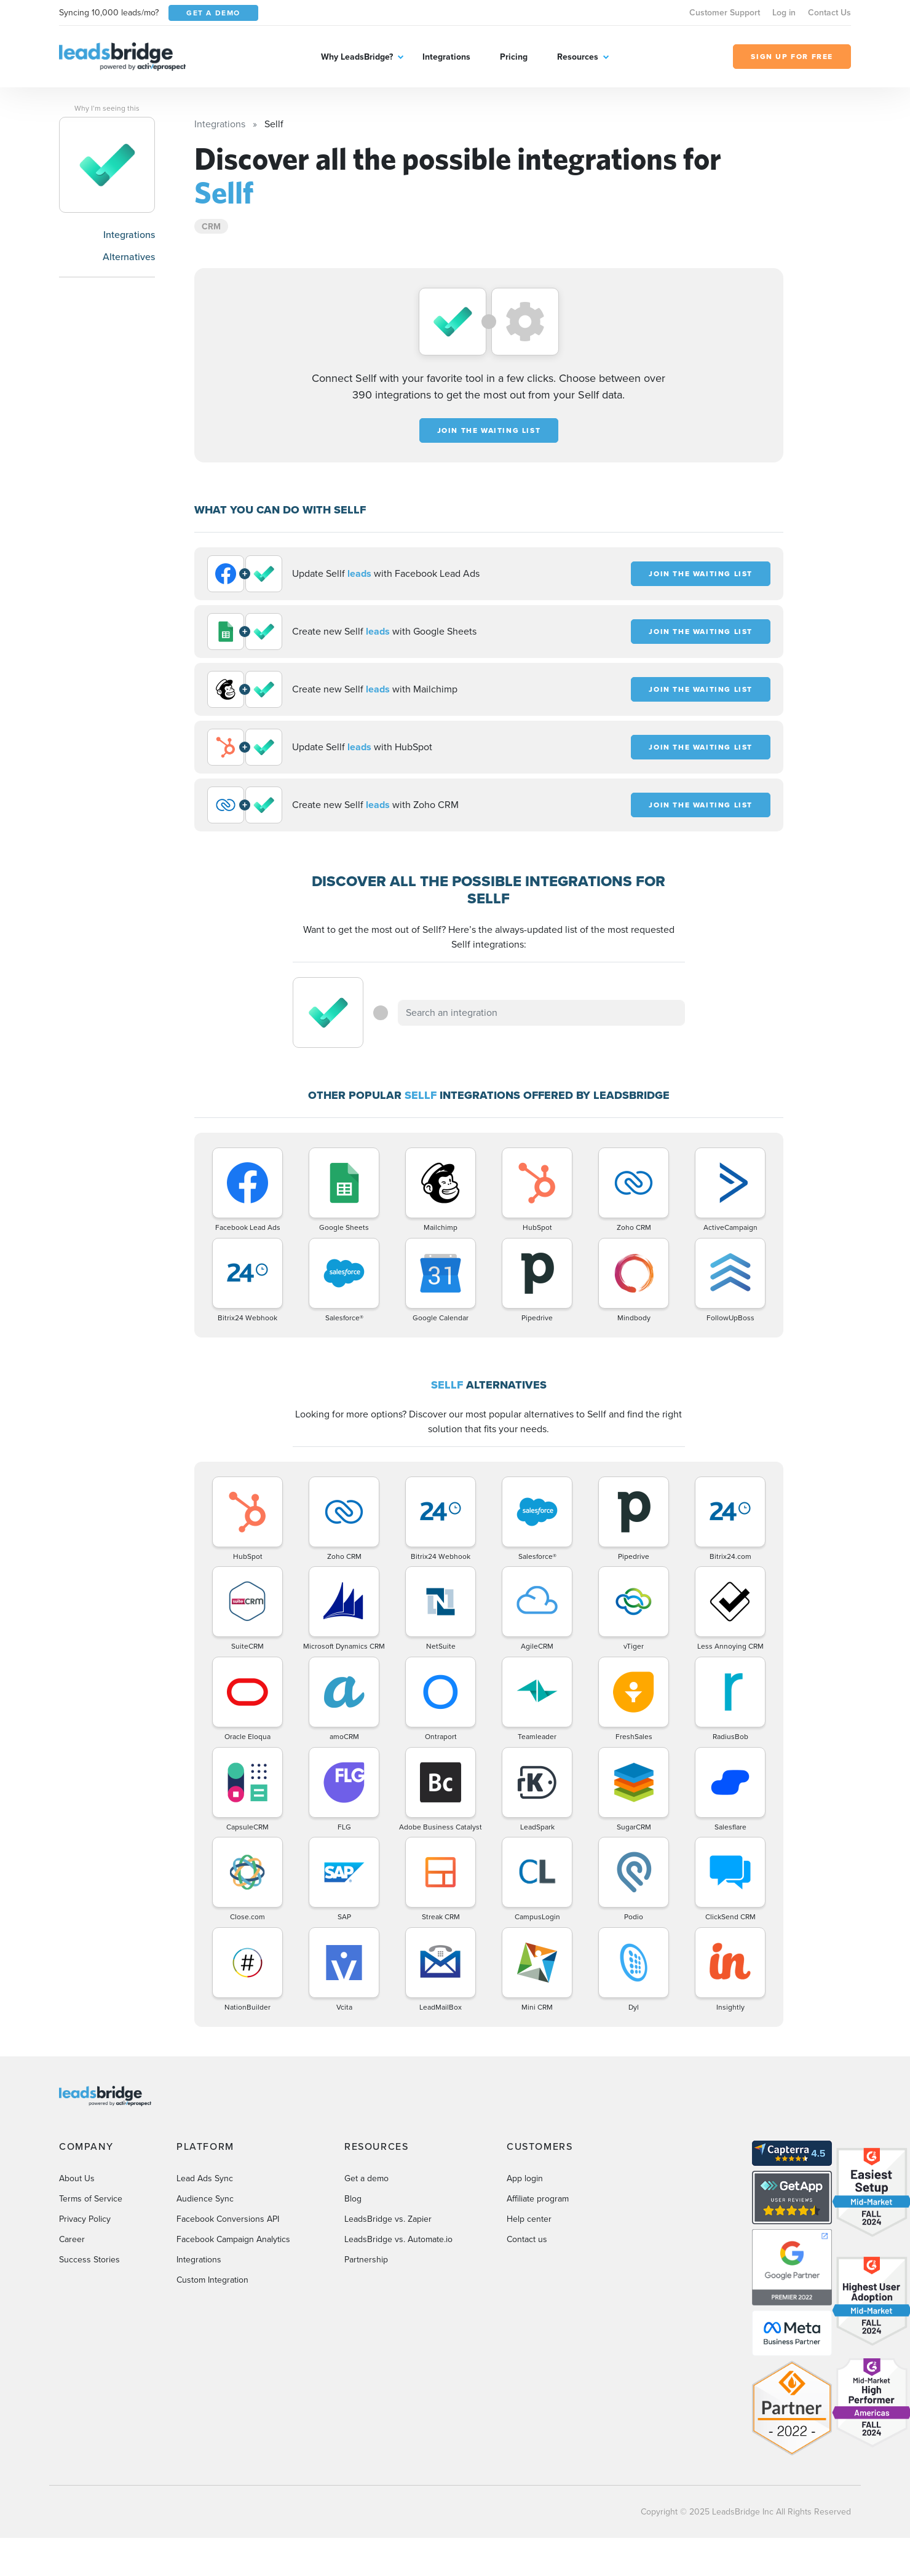 Image resolution: width=910 pixels, height=2576 pixels. I want to click on Log in, so click(784, 12).